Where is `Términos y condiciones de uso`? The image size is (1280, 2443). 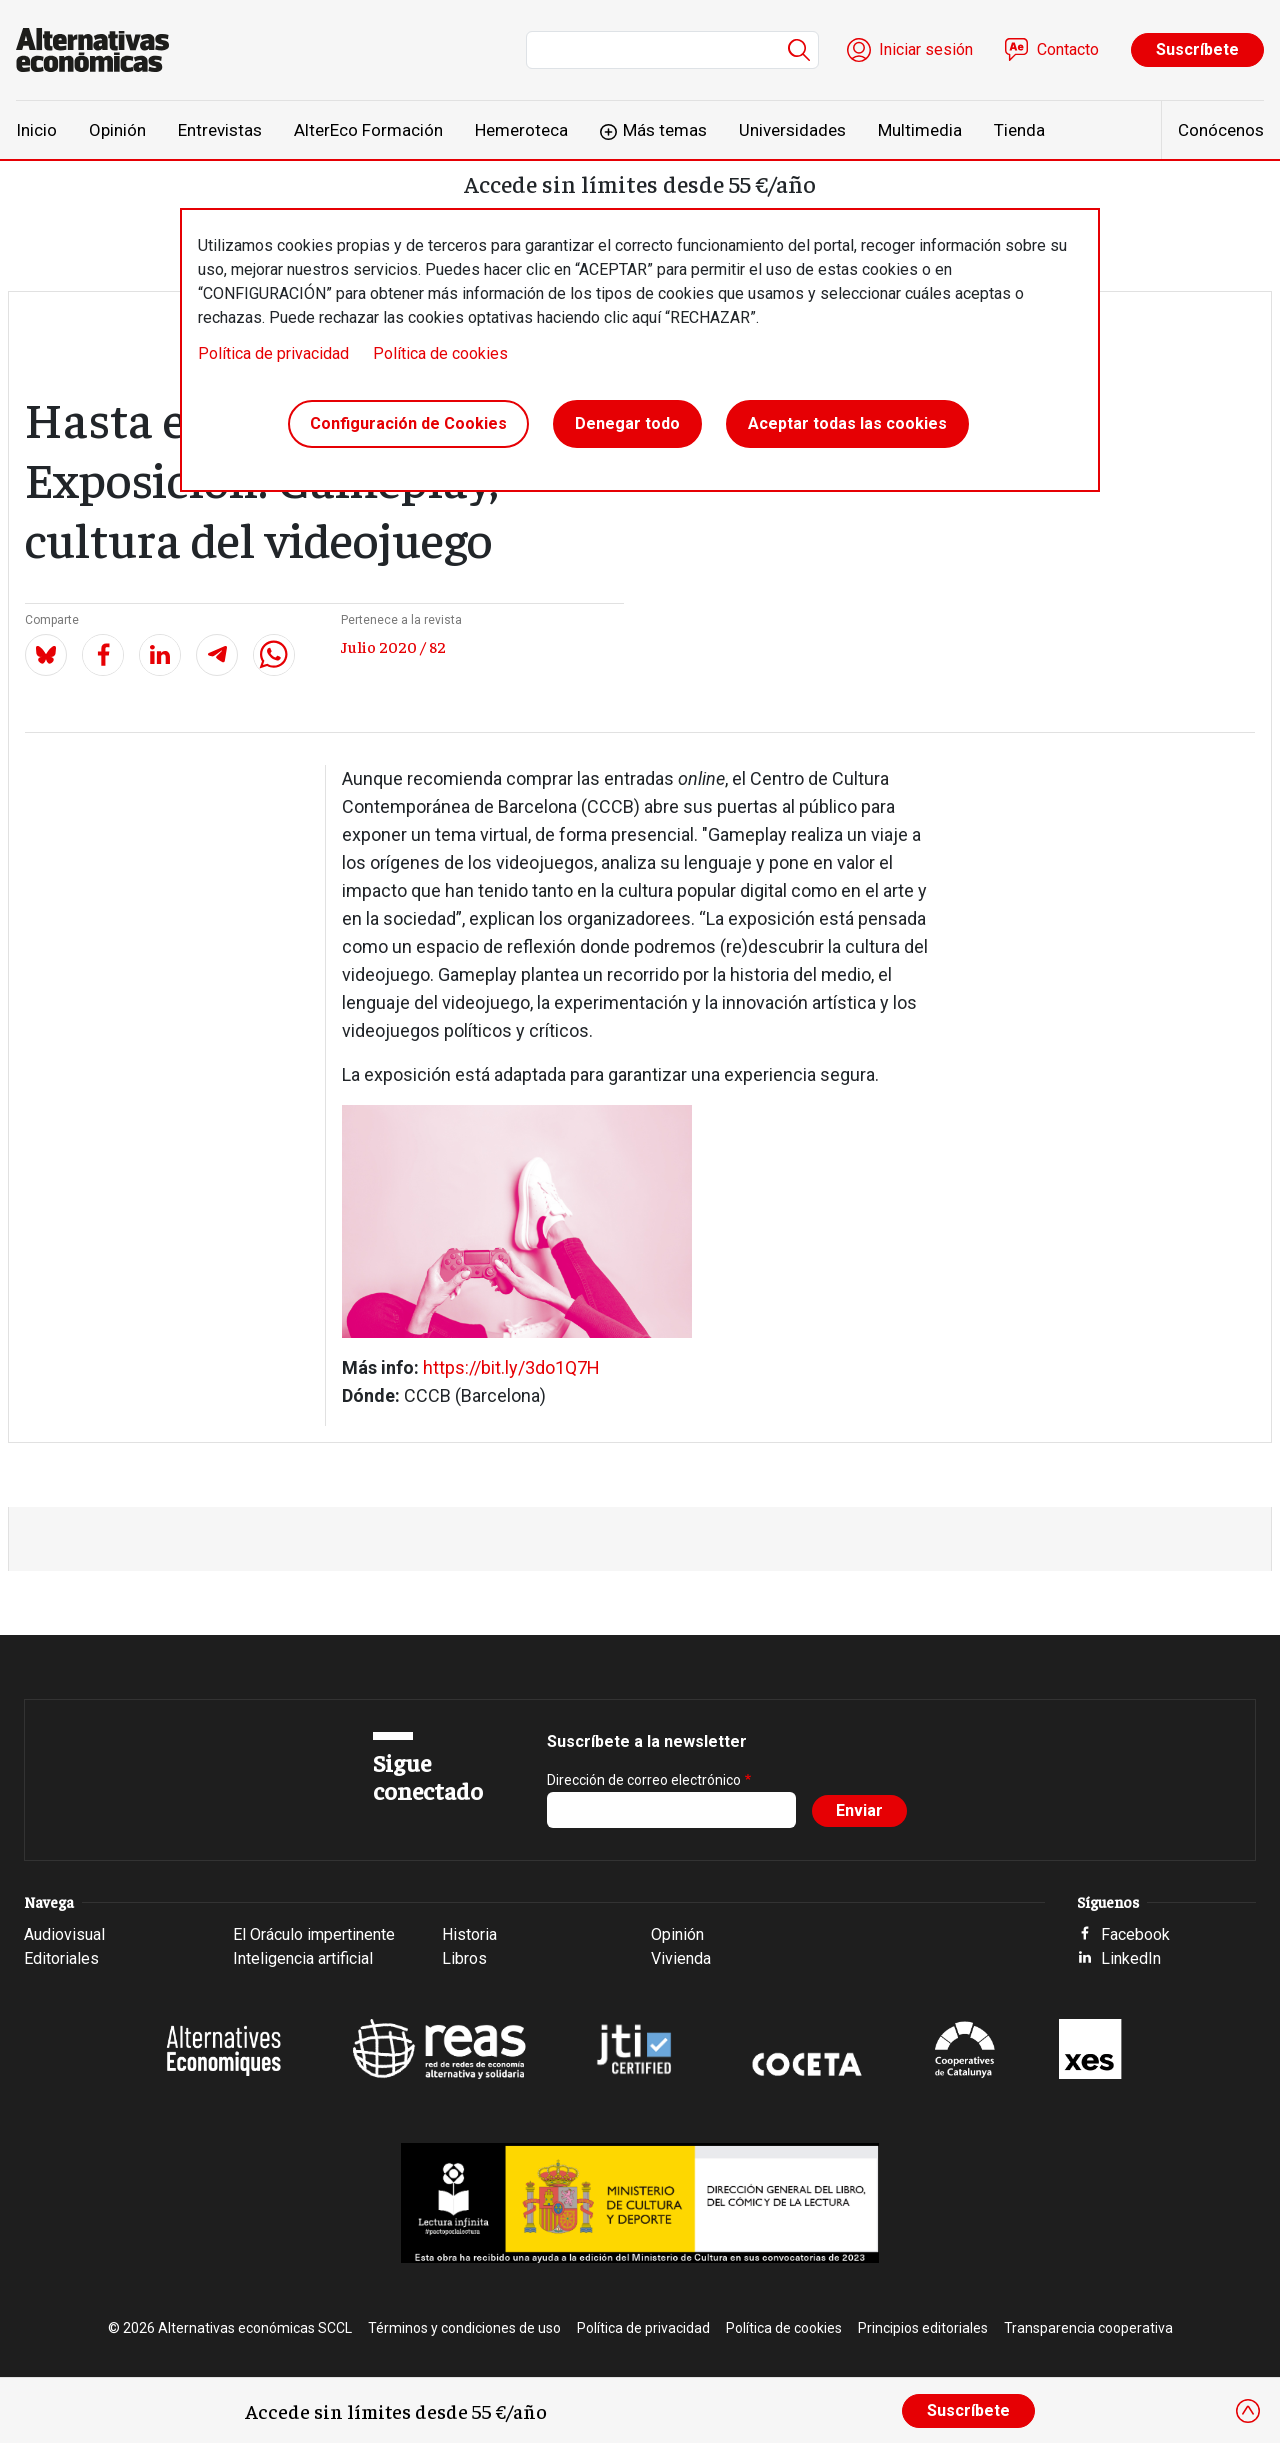 Términos y condiciones de uso is located at coordinates (464, 2328).